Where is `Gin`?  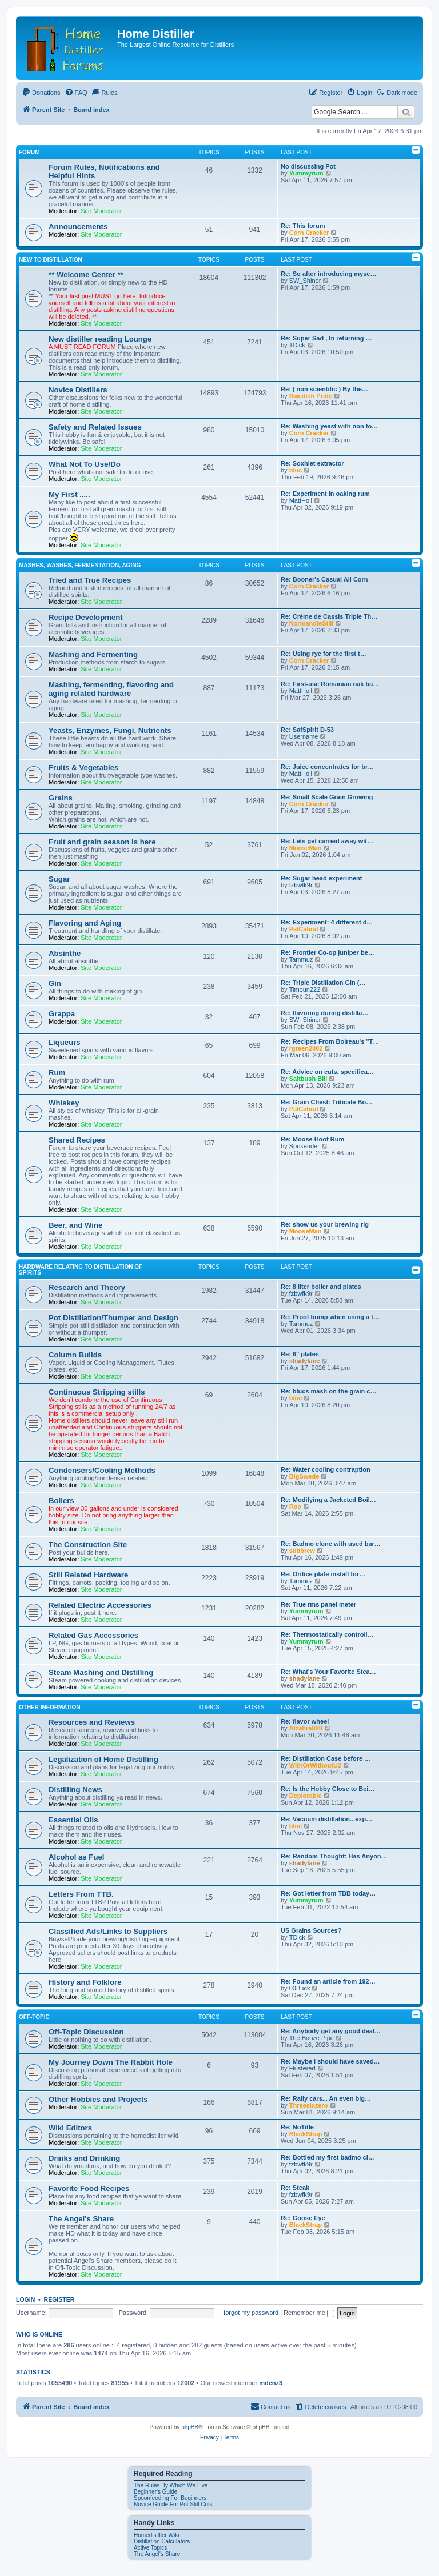
Gin is located at coordinates (55, 983).